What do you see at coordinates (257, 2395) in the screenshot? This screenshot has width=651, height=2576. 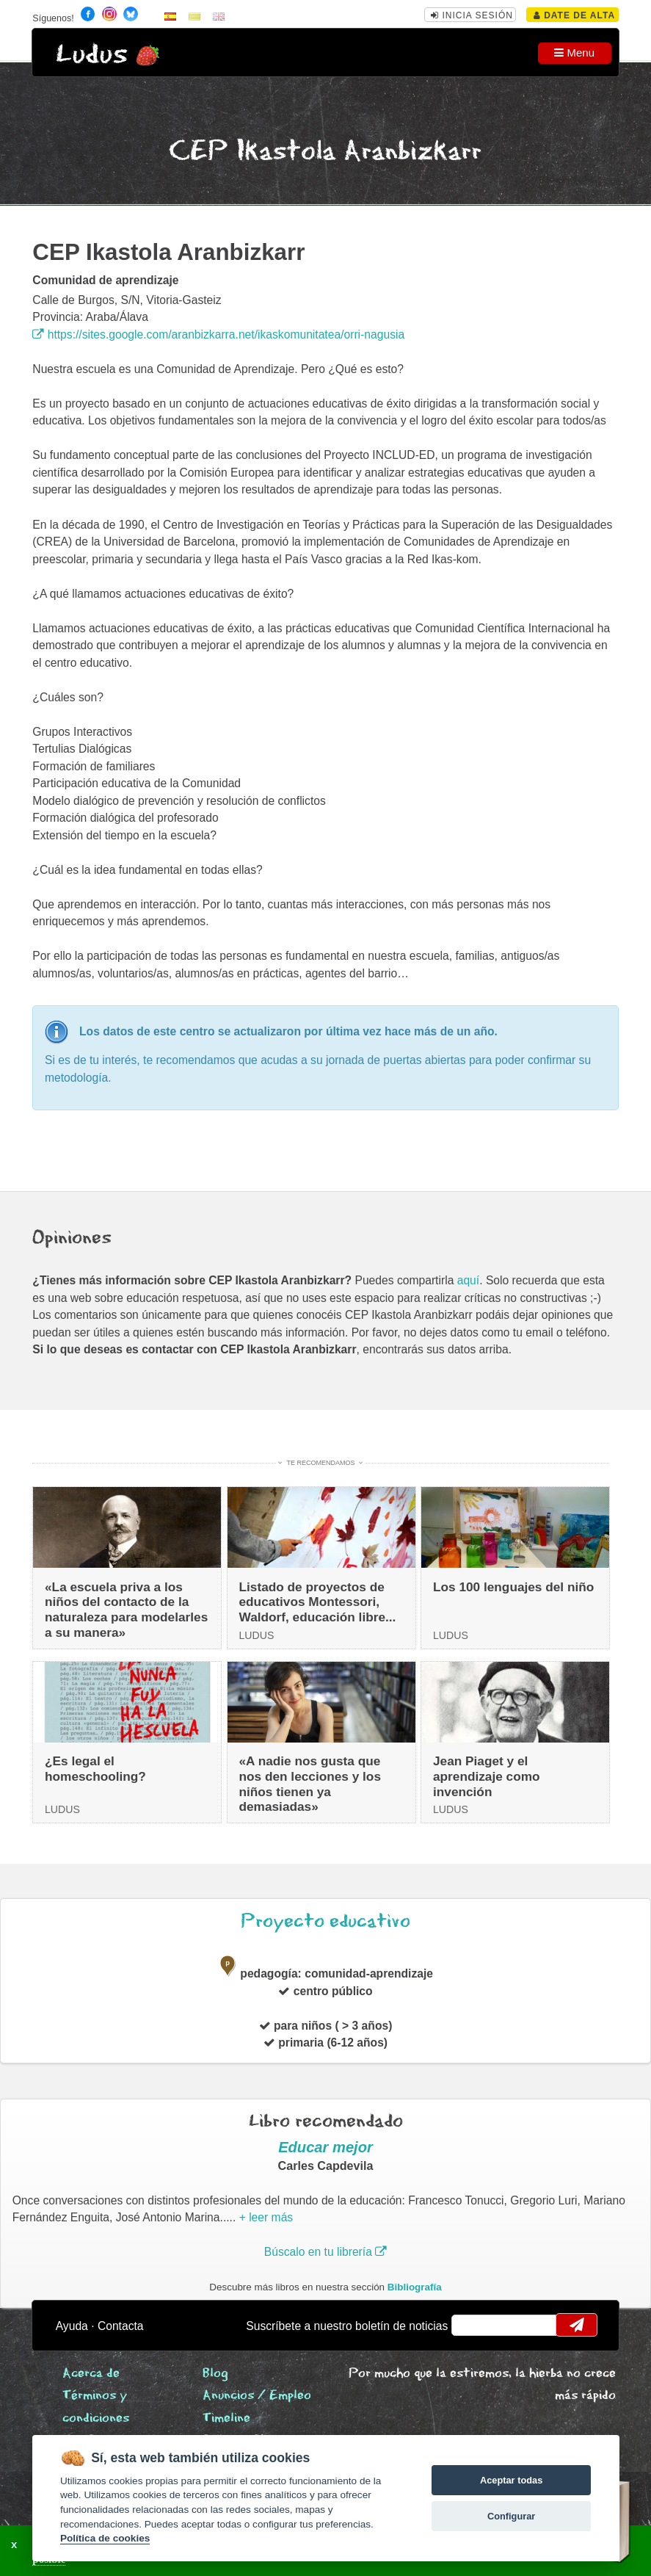 I see `Anuncios / Empleo` at bounding box center [257, 2395].